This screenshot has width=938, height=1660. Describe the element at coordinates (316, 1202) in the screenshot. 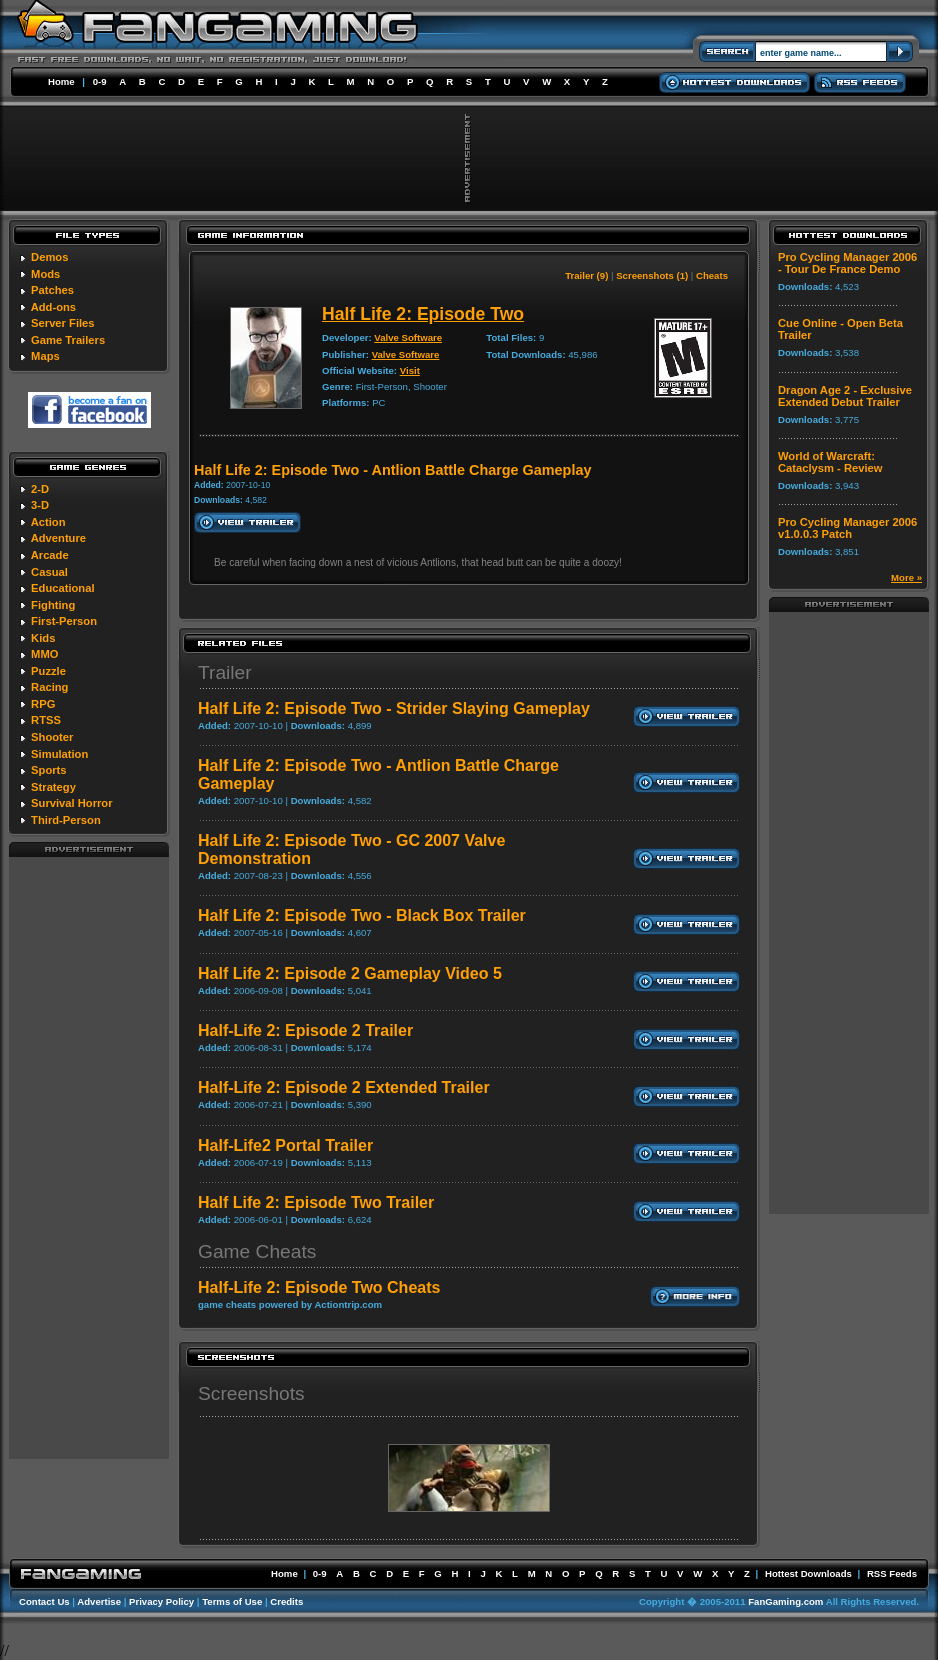

I see `Half Life 2: Episode Two Trailer` at that location.